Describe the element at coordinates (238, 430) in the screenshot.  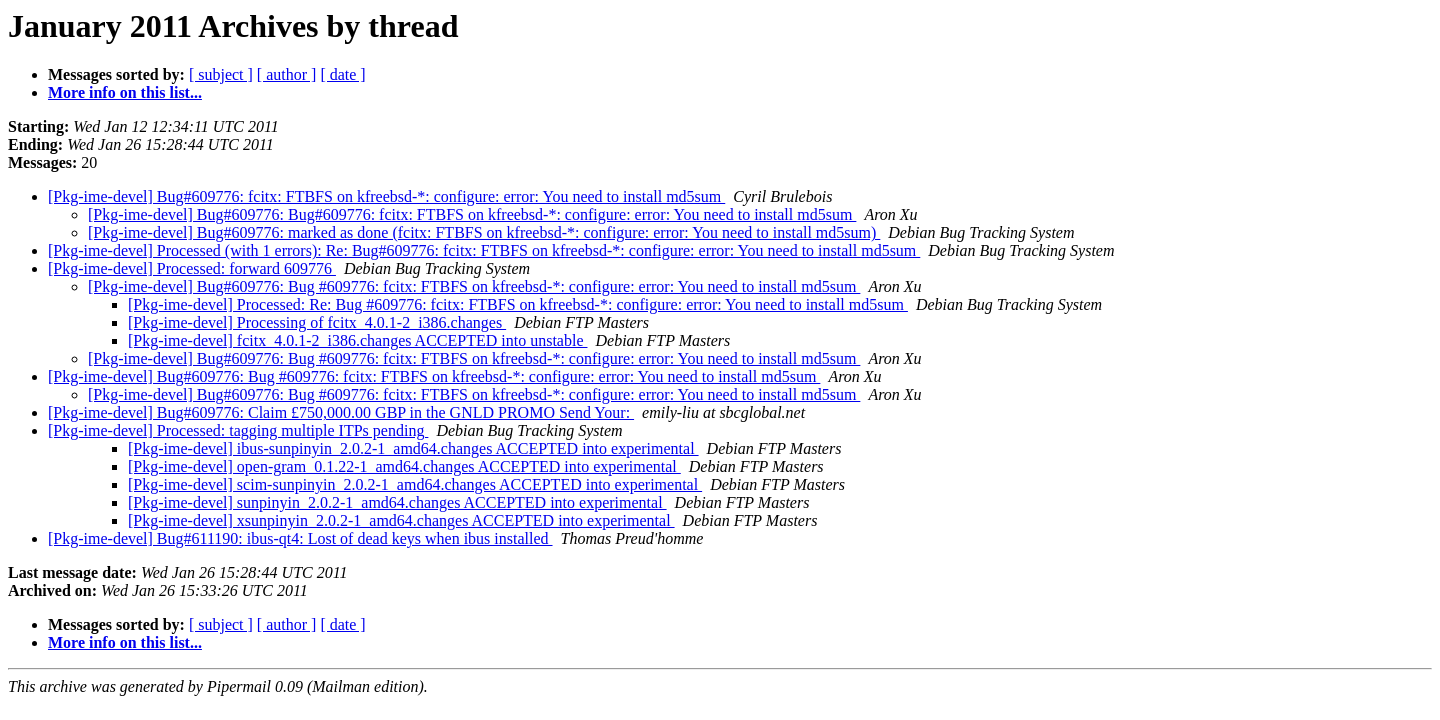
I see `[Pkg-ime-devel] Processed: tagging multiple ITPs pending` at that location.